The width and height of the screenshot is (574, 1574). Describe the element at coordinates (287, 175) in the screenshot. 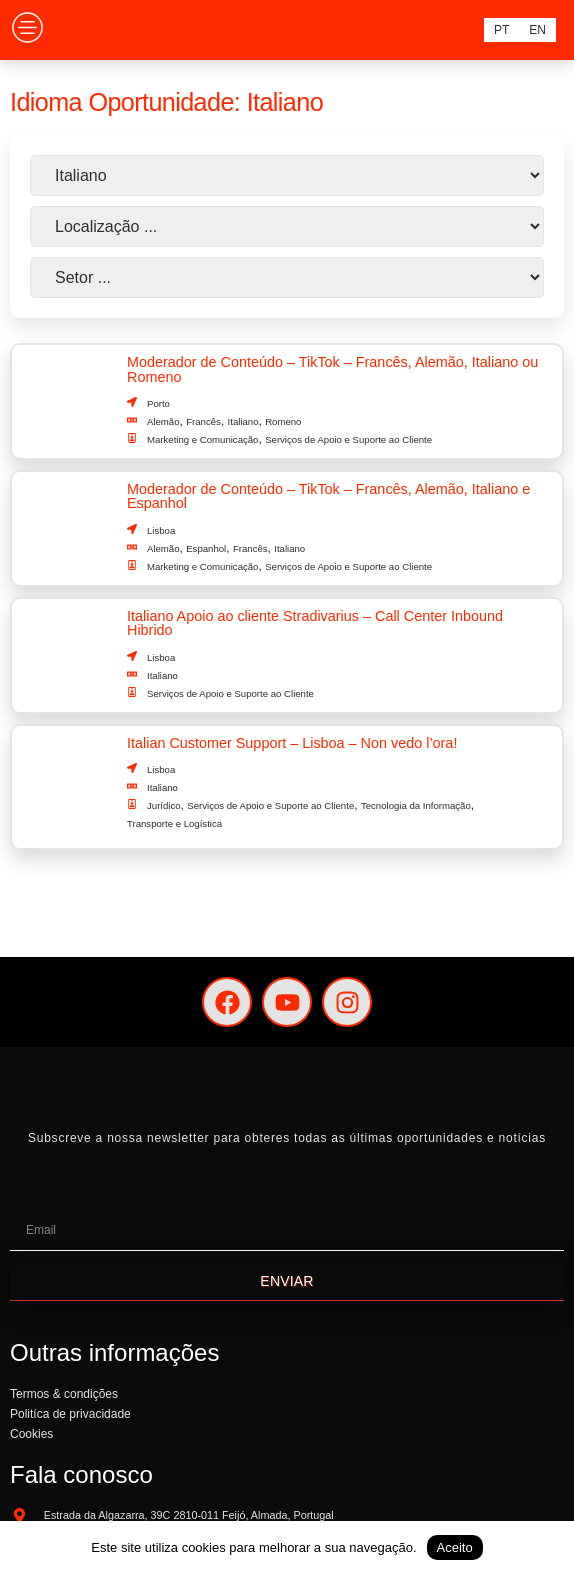

I see `[Idioma]` at that location.